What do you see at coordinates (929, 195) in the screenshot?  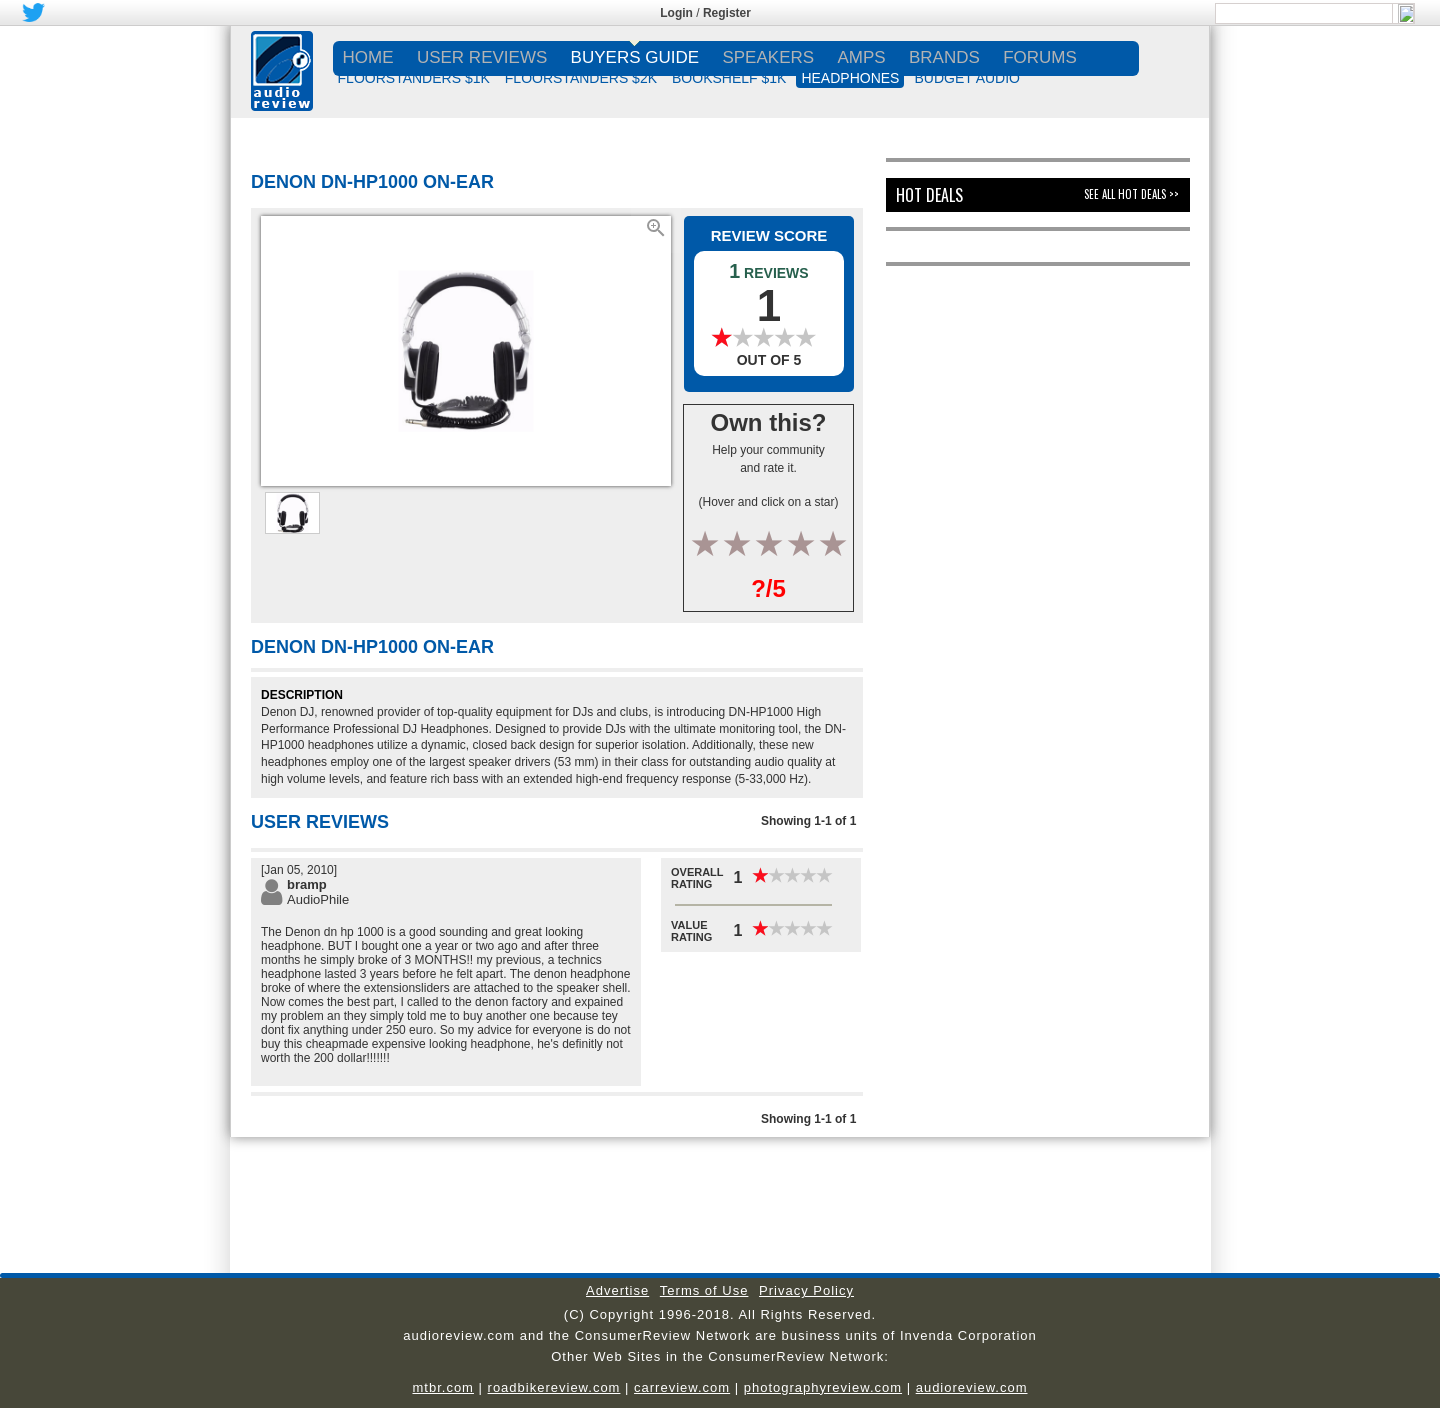 I see `Hot Deals` at bounding box center [929, 195].